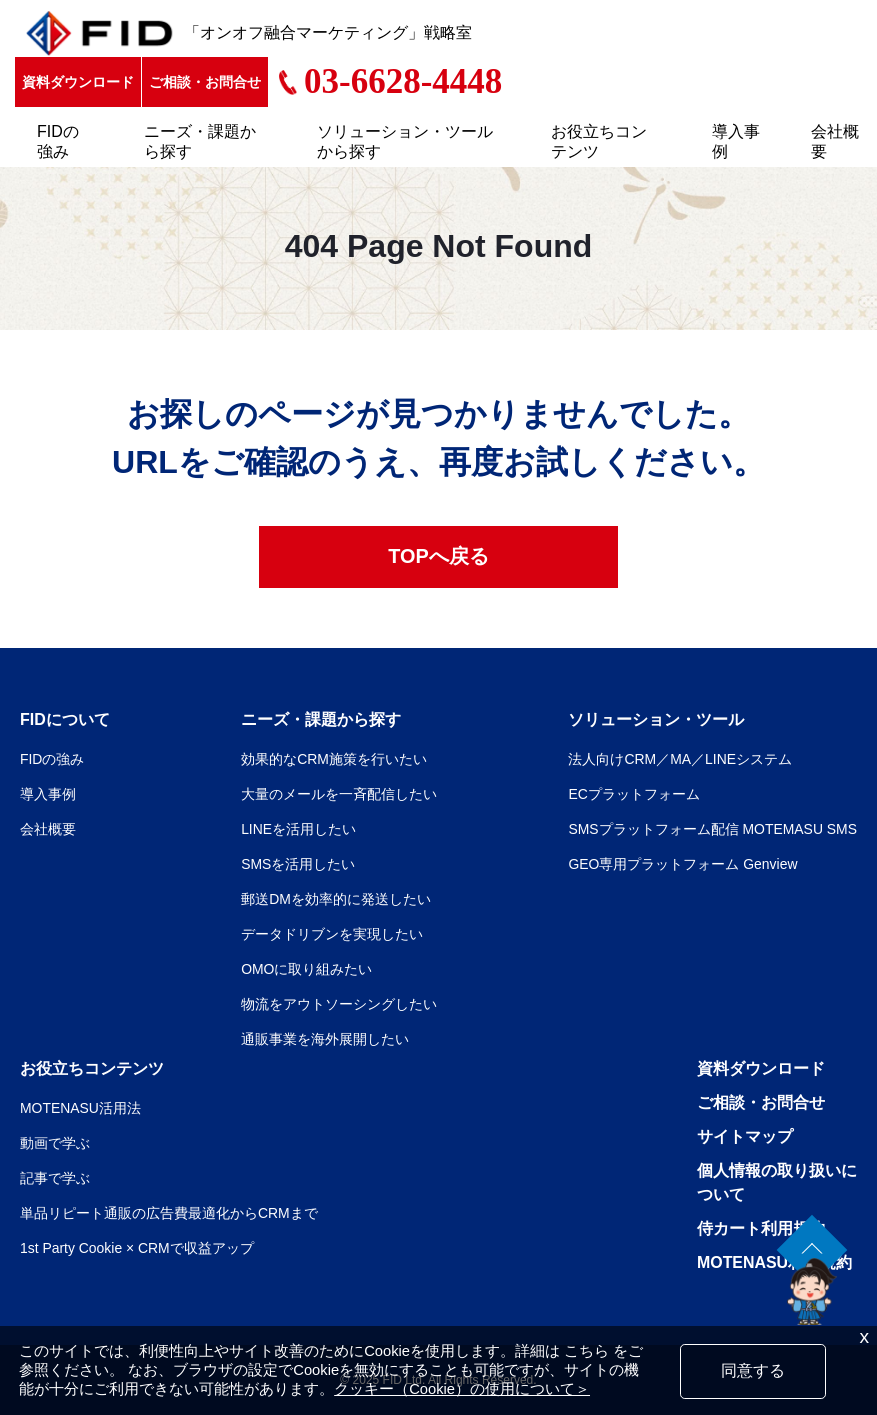 Image resolution: width=877 pixels, height=1415 pixels. What do you see at coordinates (736, 141) in the screenshot?
I see `導入事例` at bounding box center [736, 141].